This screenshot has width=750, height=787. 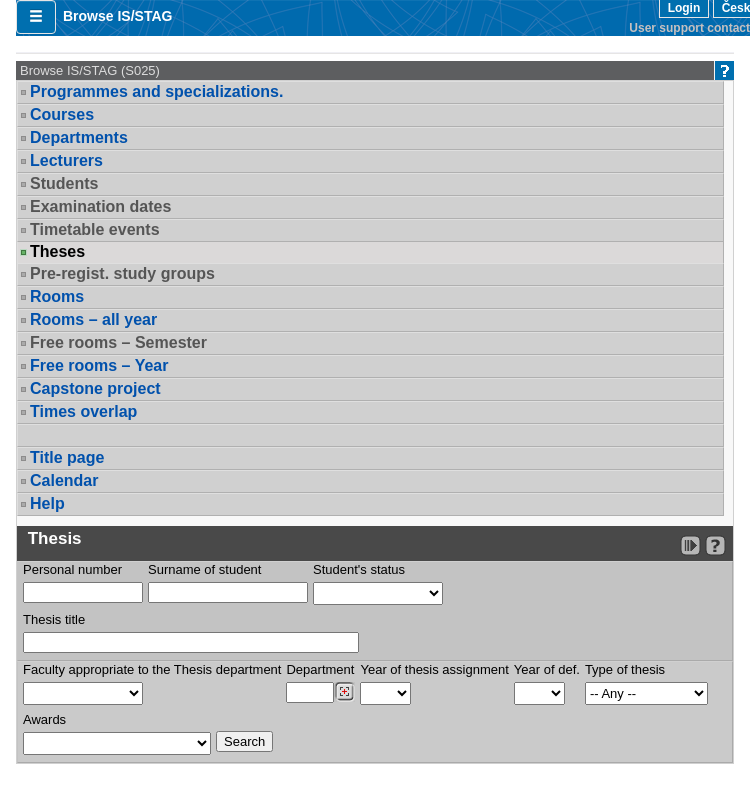 What do you see at coordinates (67, 457) in the screenshot?
I see `Title page` at bounding box center [67, 457].